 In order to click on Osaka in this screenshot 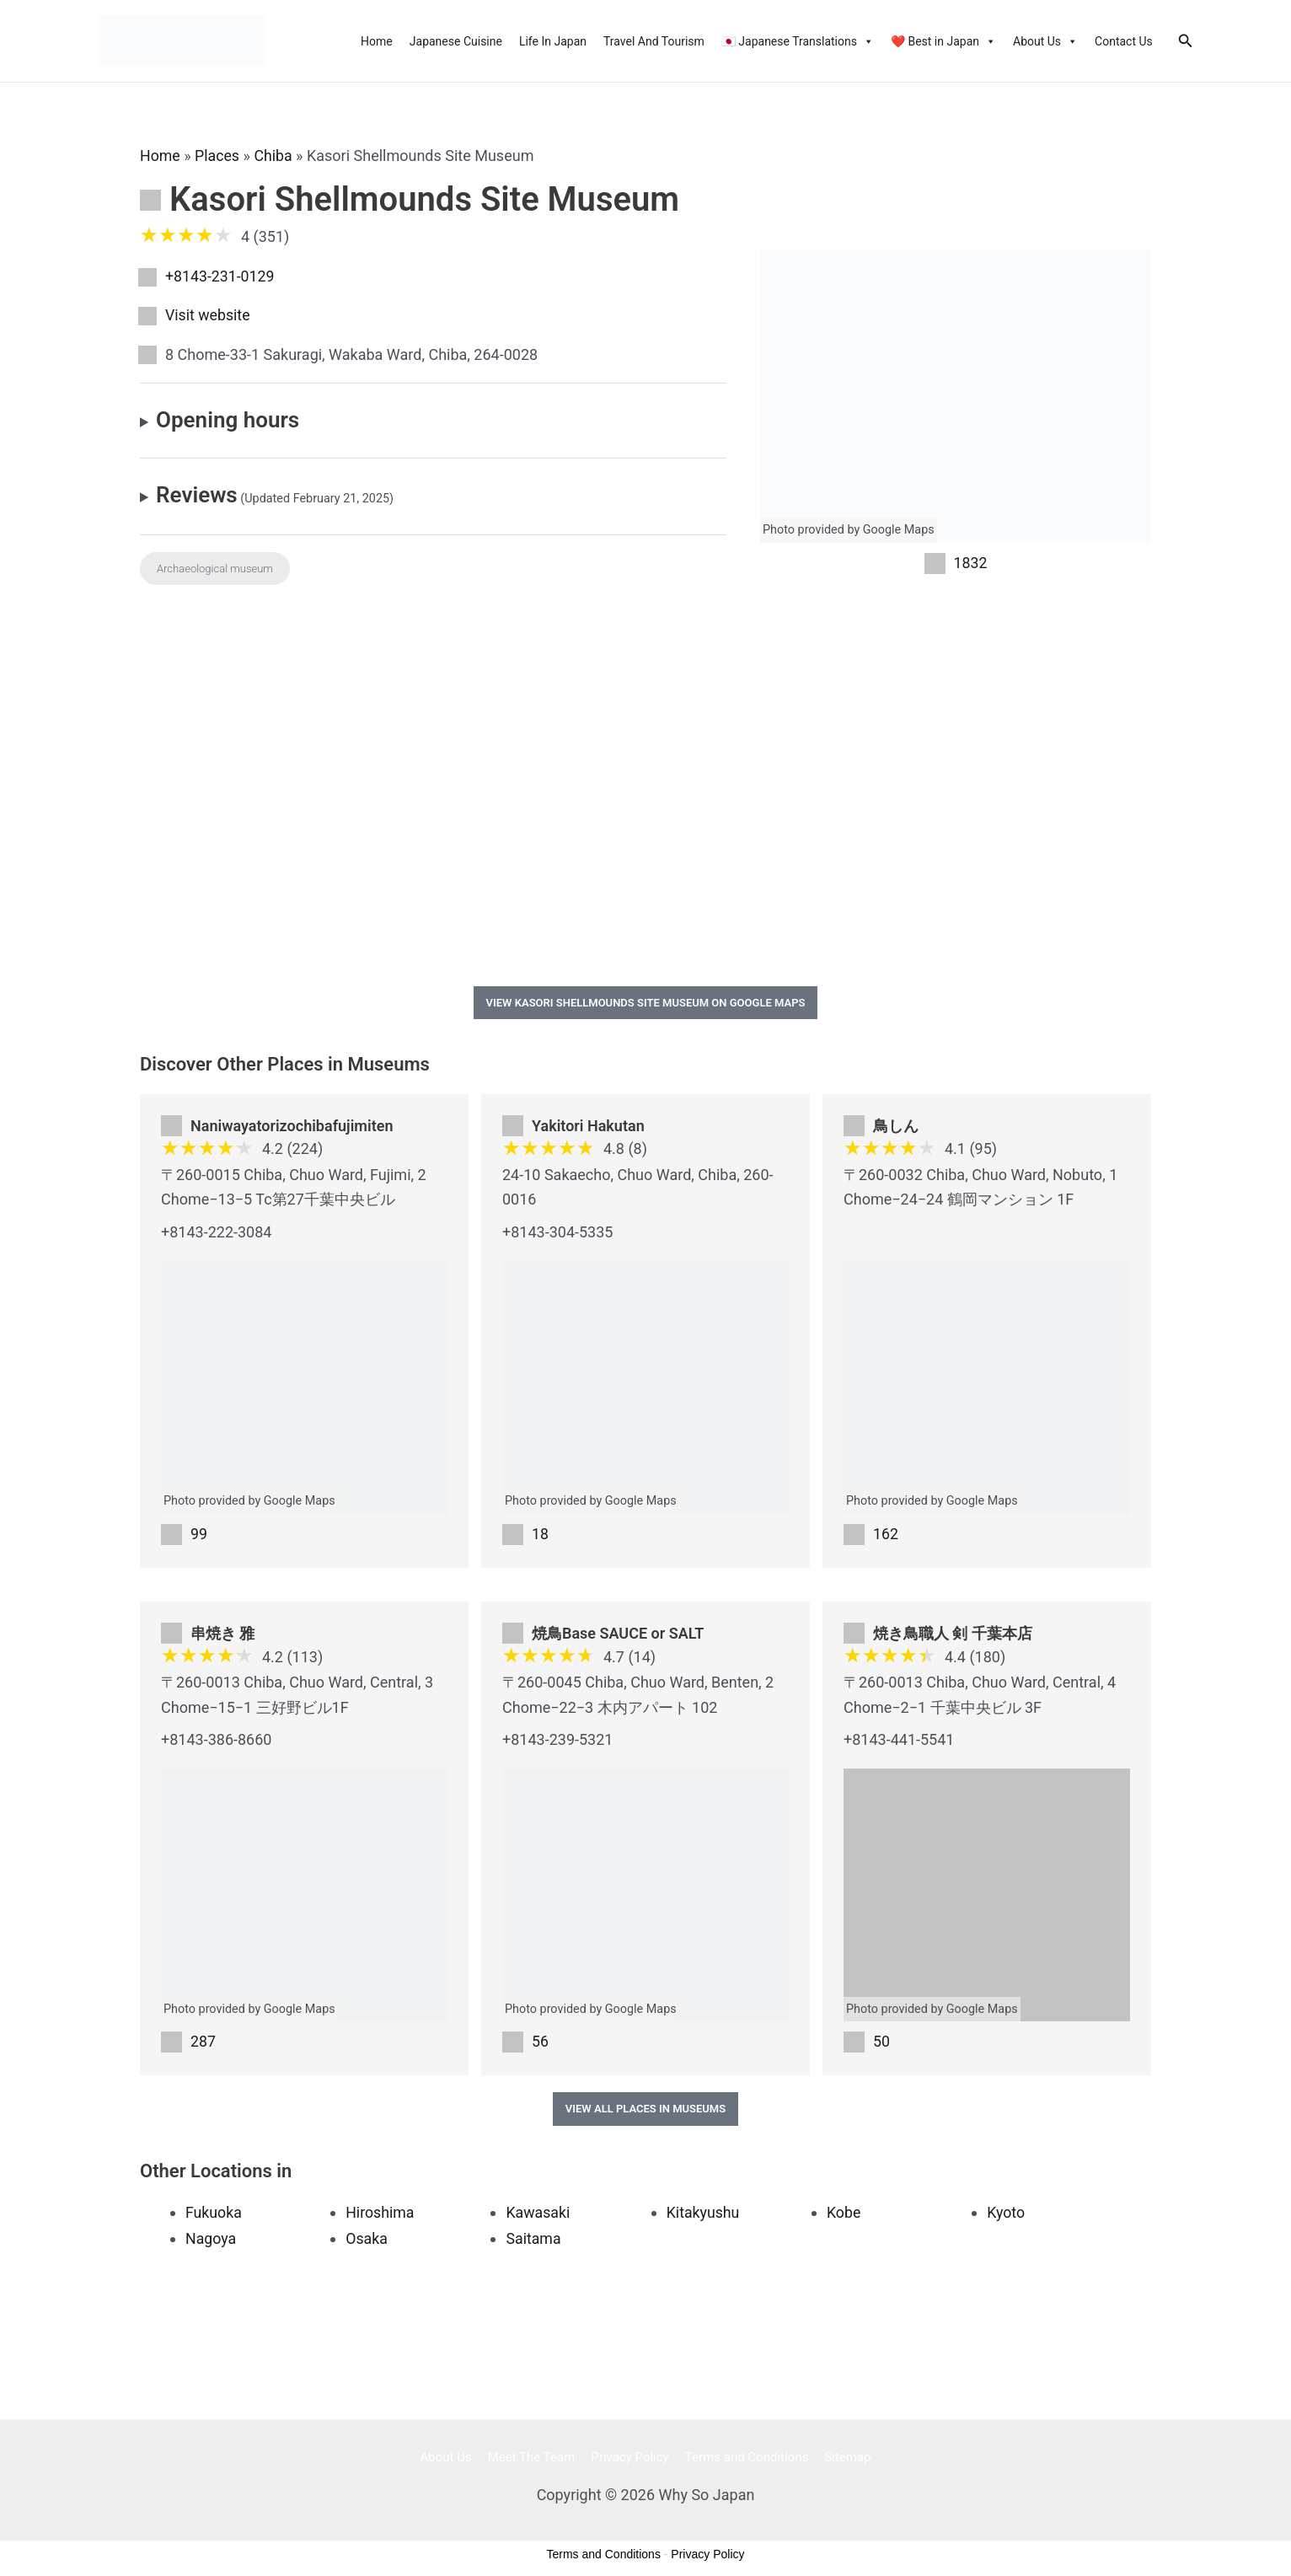, I will do `click(367, 2239)`.